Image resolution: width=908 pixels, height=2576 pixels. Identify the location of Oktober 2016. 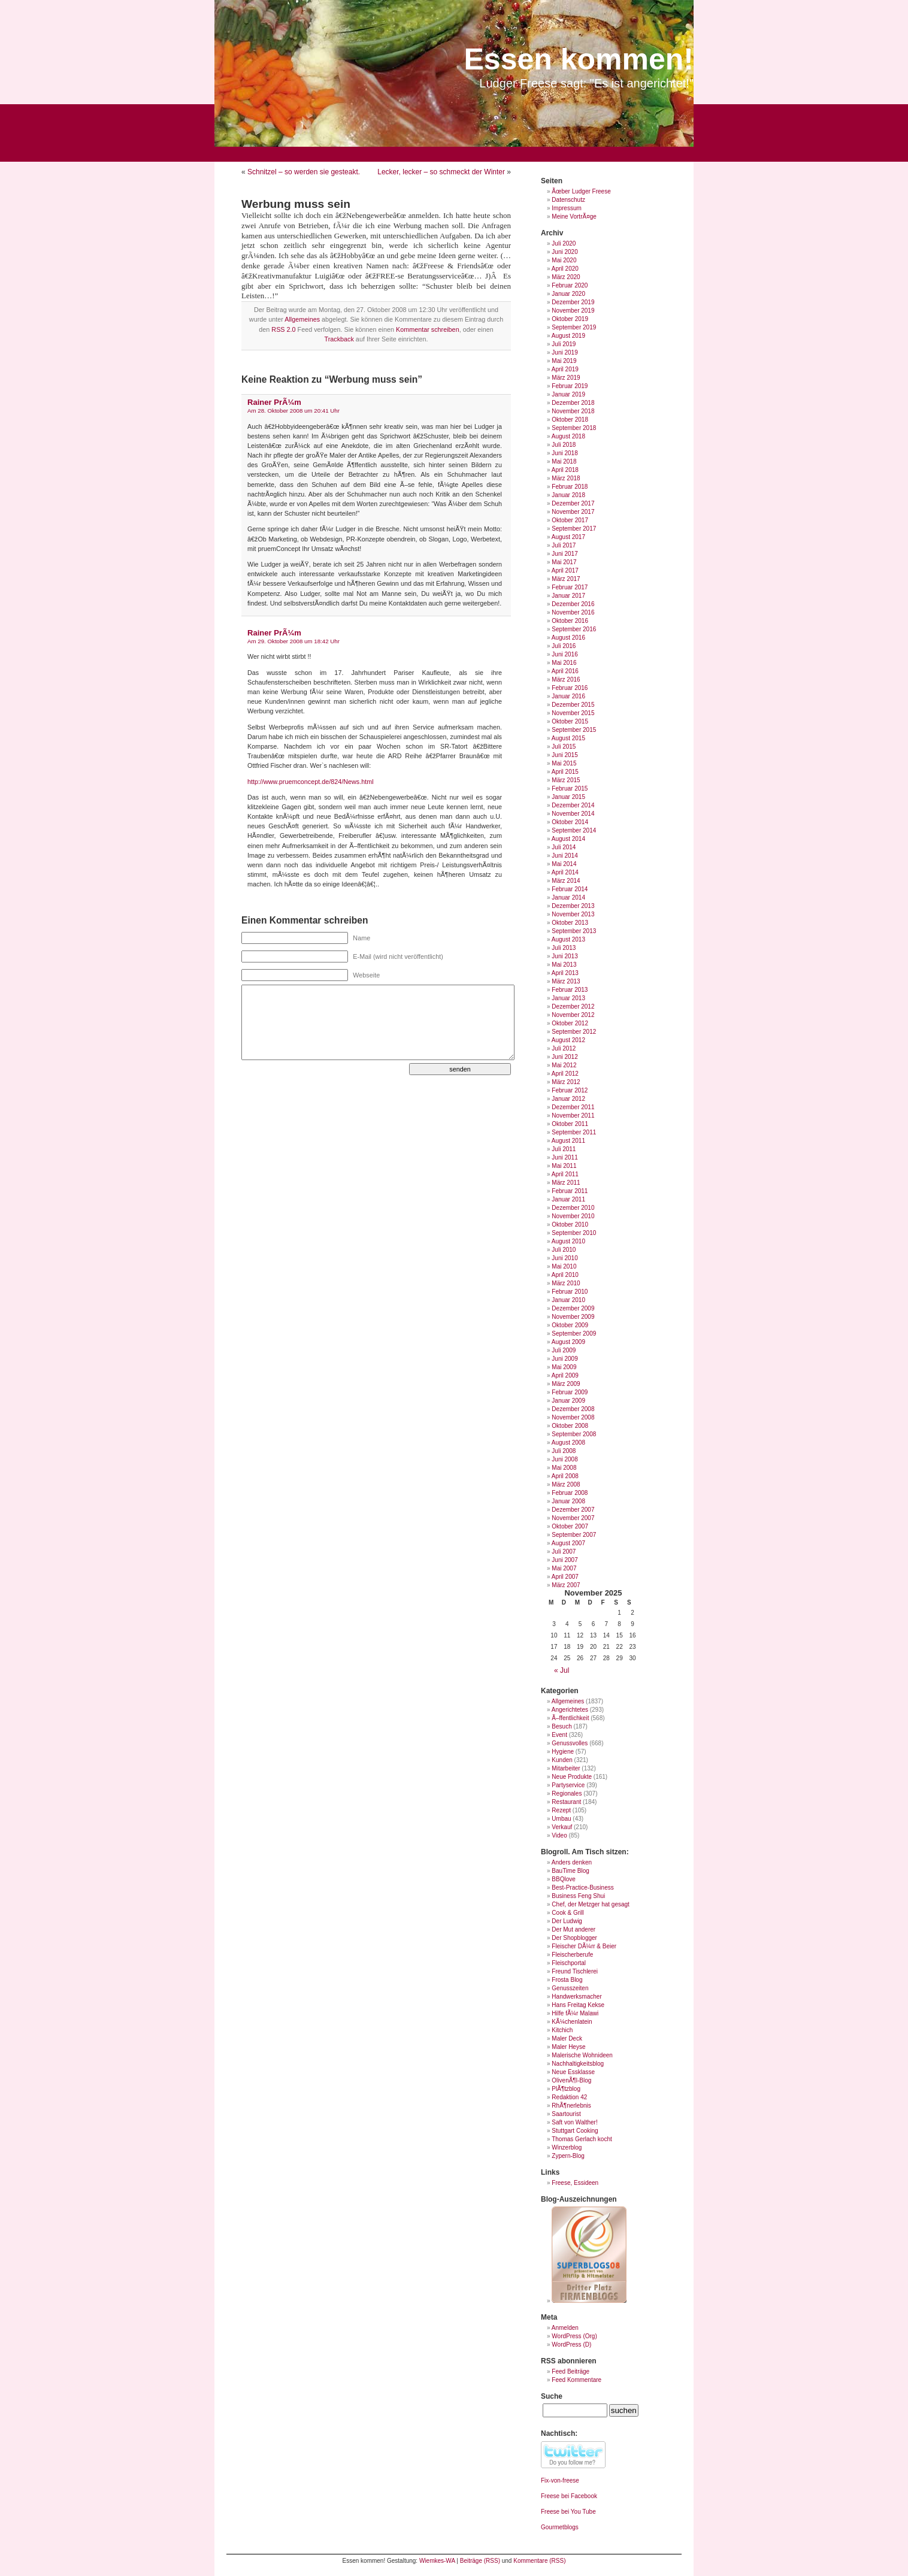
(570, 620).